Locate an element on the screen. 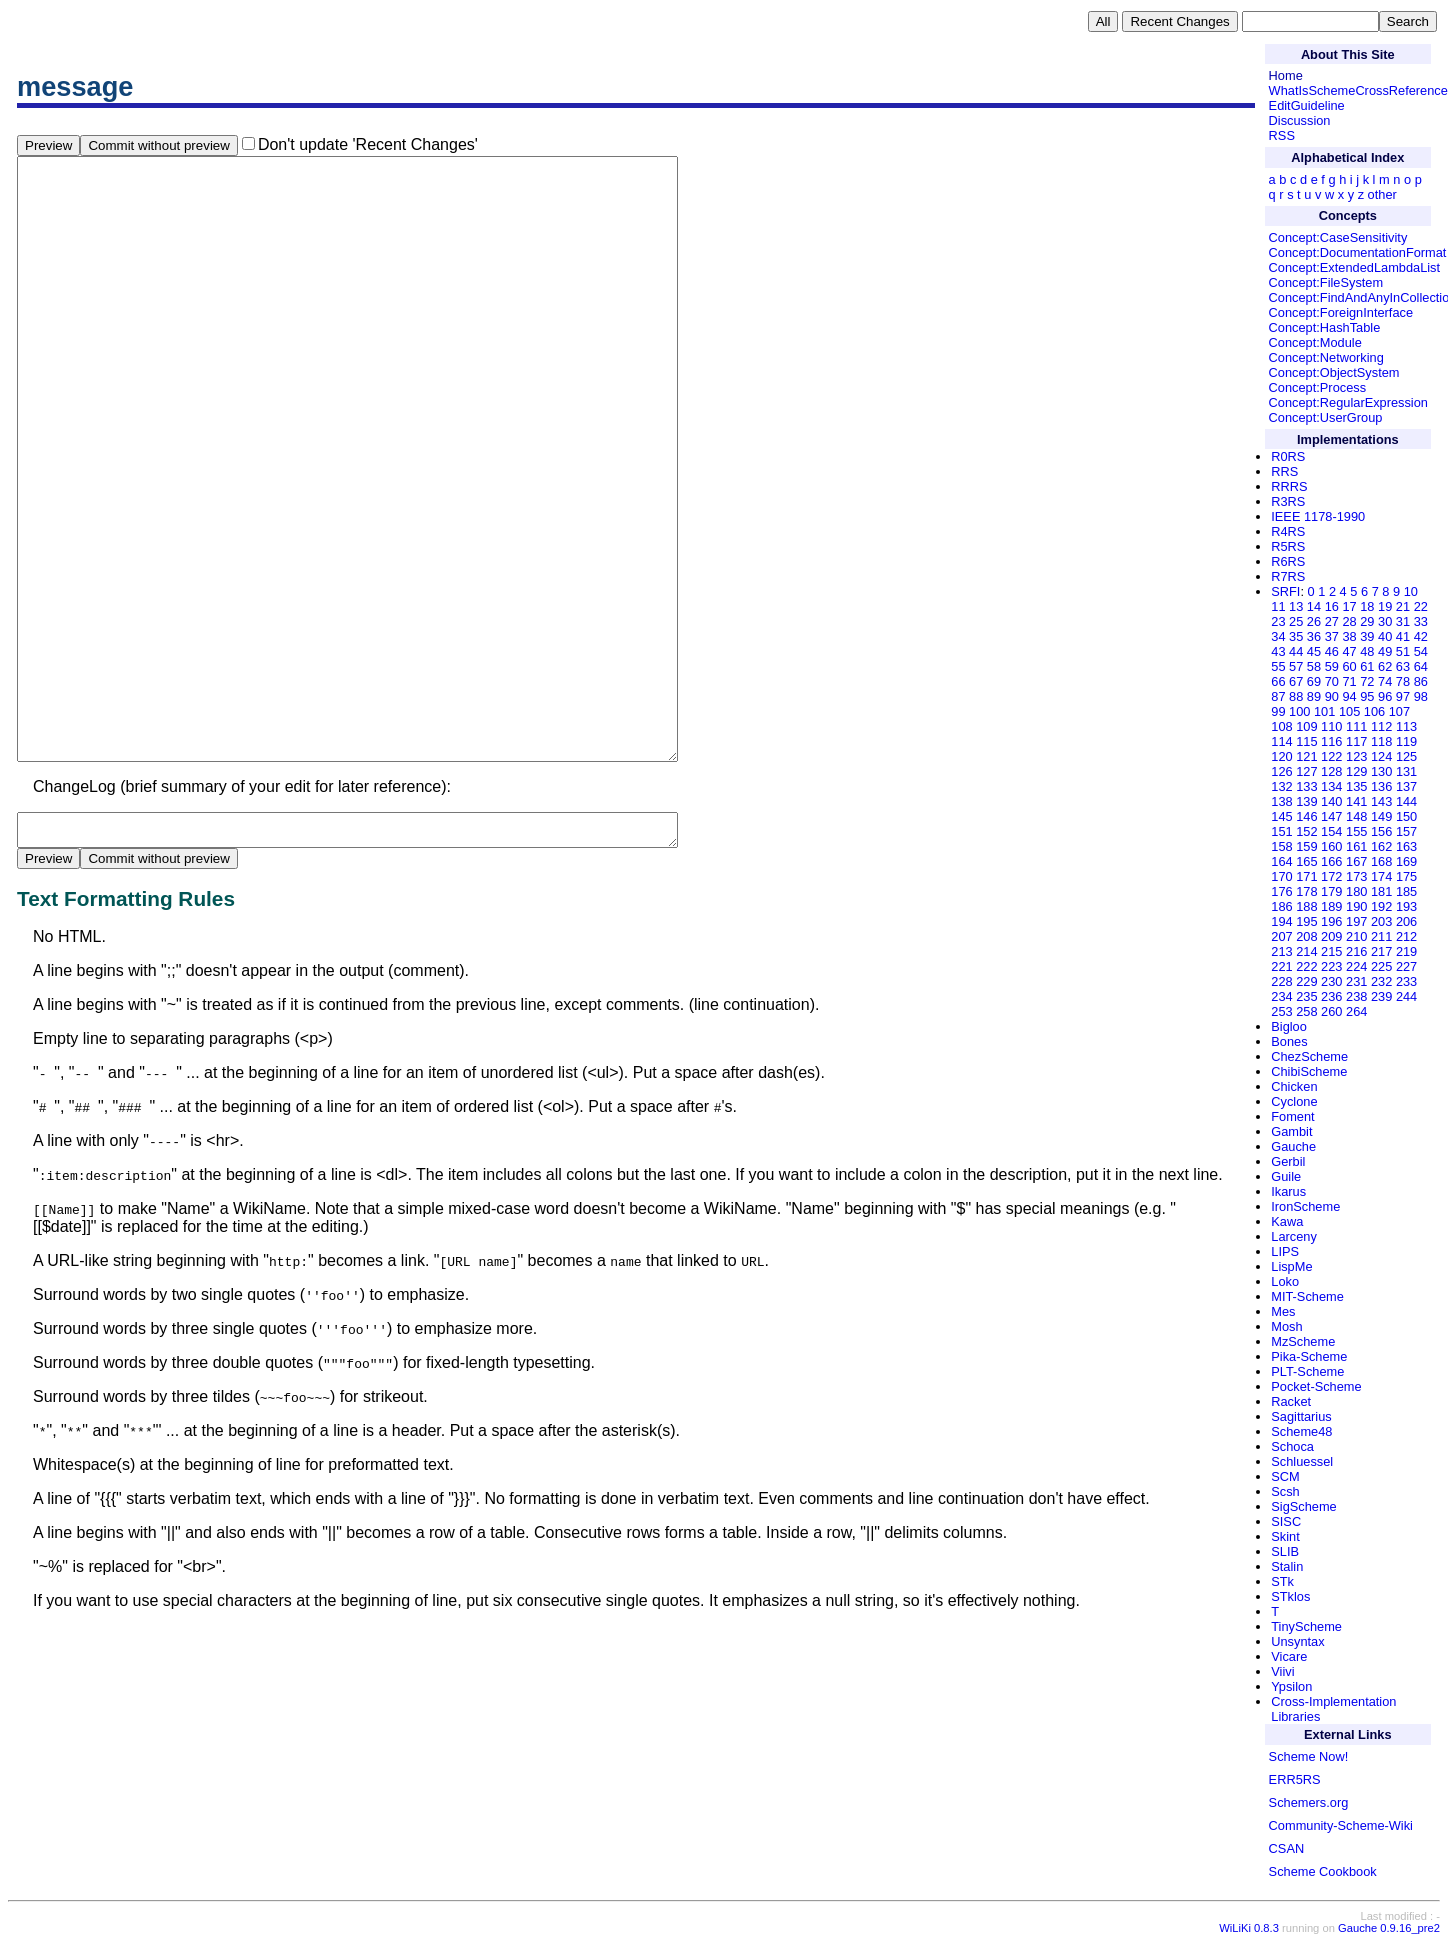  MIT-Scheme is located at coordinates (1307, 1296).